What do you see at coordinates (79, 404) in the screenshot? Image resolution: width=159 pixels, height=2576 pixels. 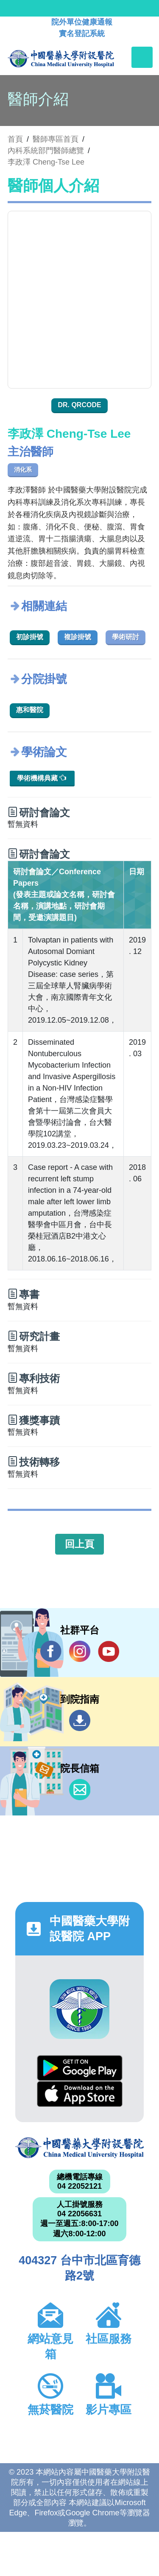 I see `Dr. QRcode` at bounding box center [79, 404].